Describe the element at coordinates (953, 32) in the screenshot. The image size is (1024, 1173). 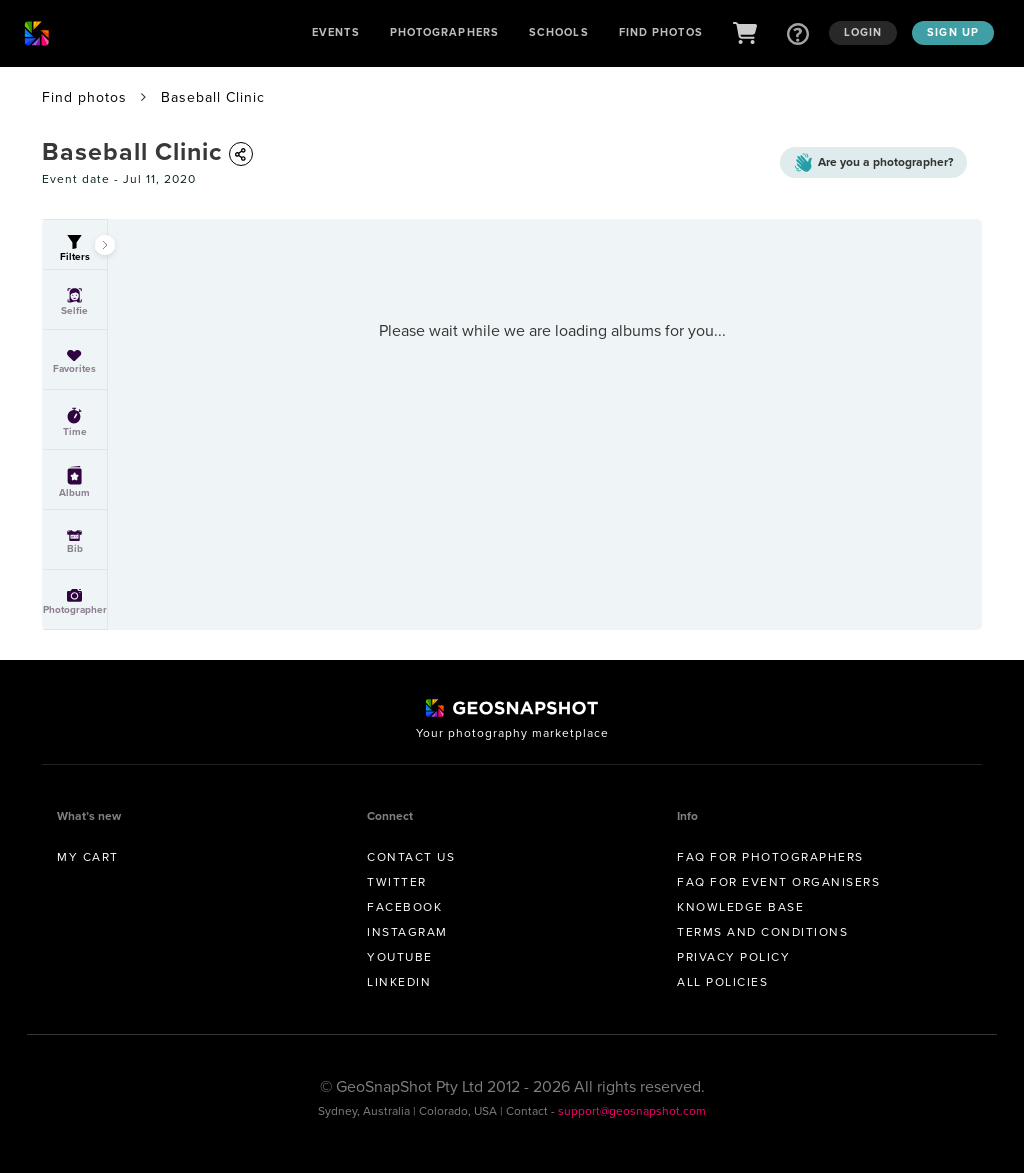
I see `Sign up` at that location.